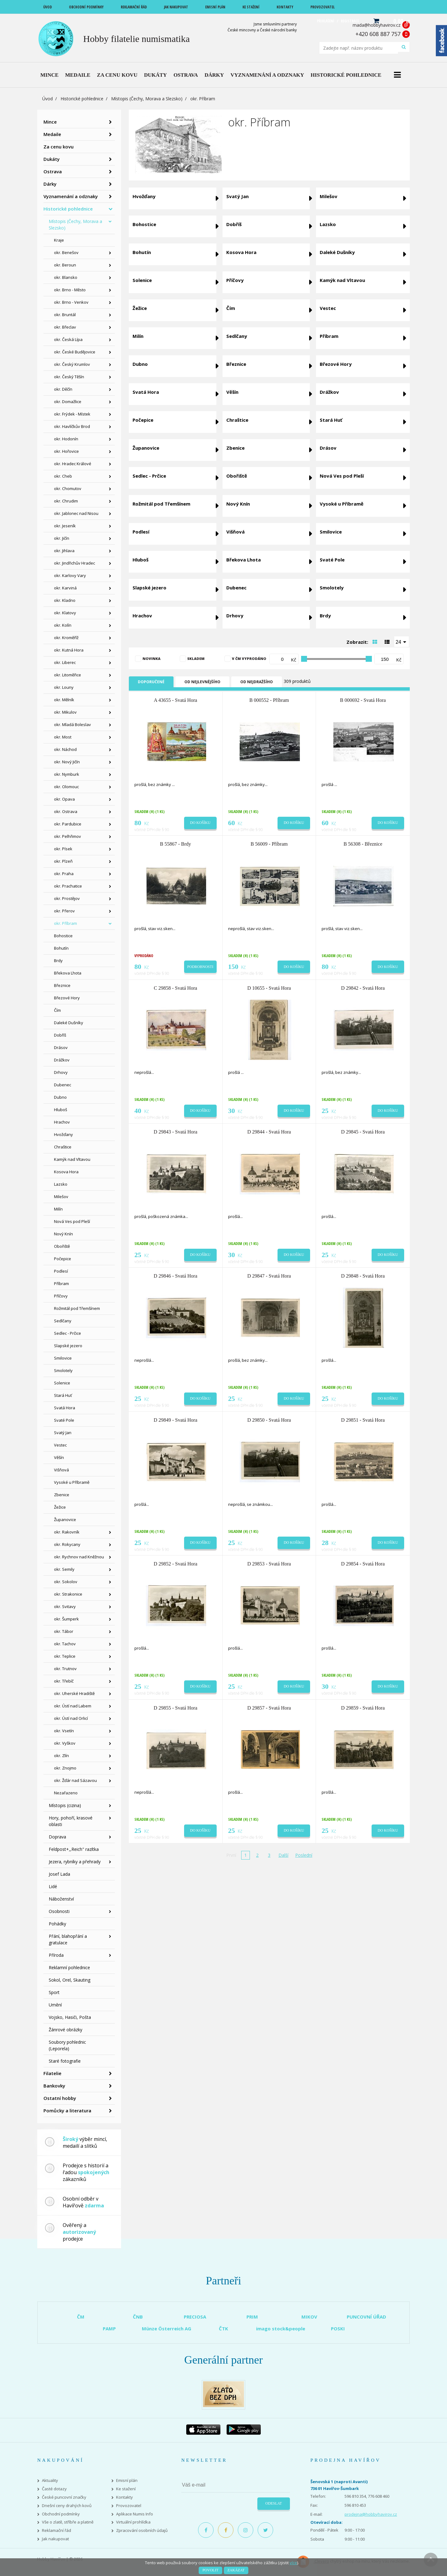 This screenshot has height=2576, width=447. Describe the element at coordinates (58, 1209) in the screenshot. I see `Milín` at that location.